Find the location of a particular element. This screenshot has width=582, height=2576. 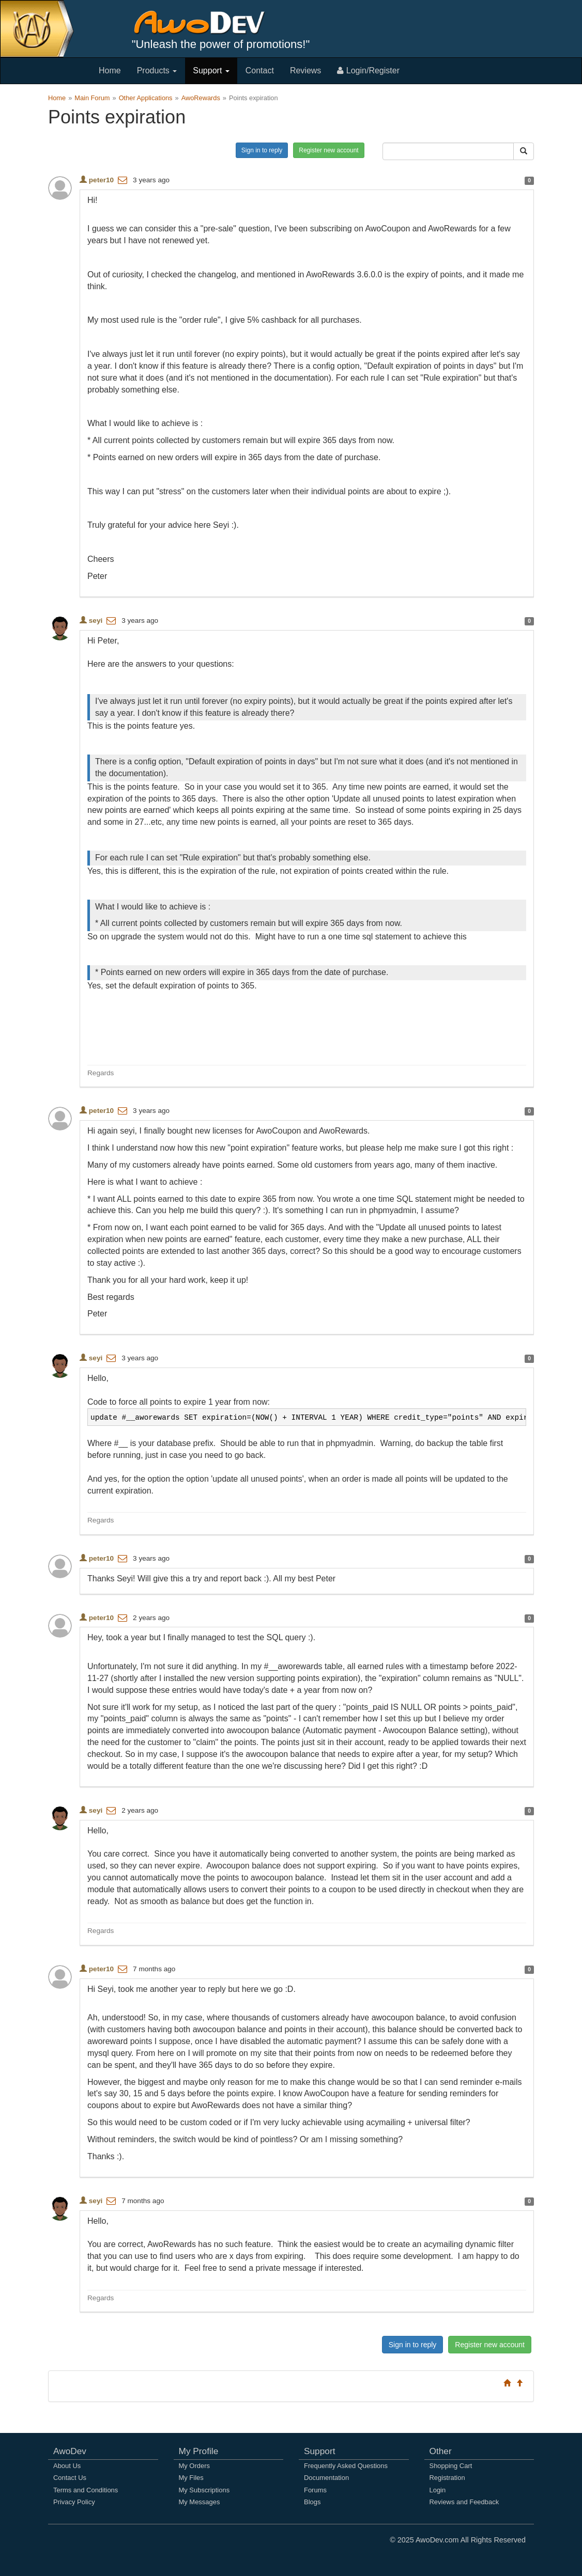

Other Applications is located at coordinates (146, 98).